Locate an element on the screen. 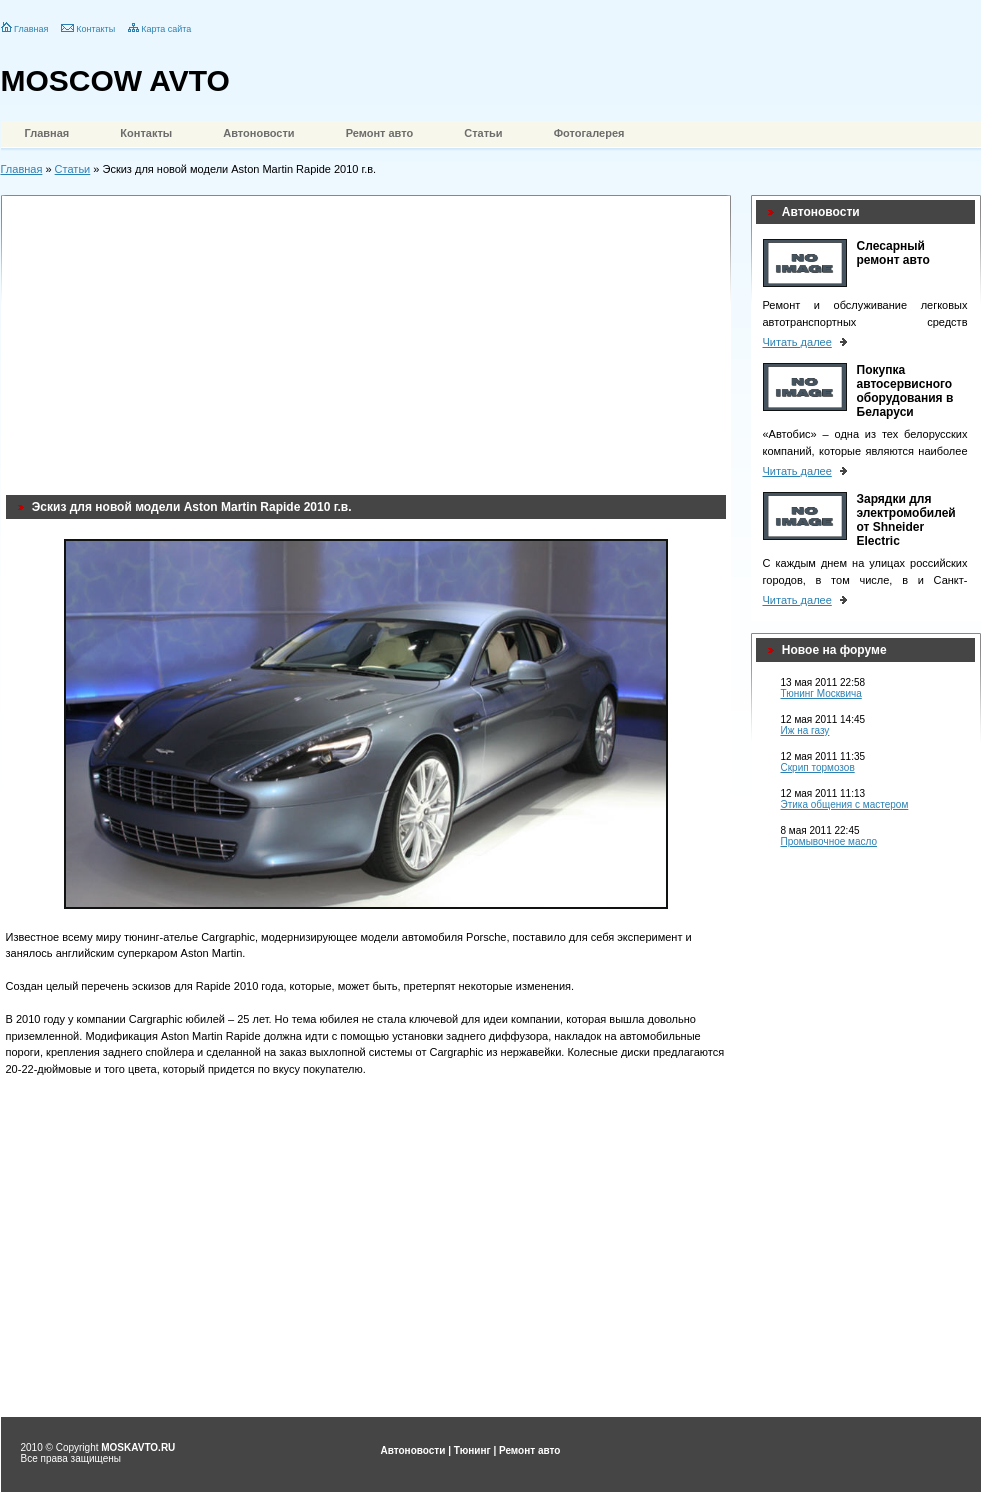 This screenshot has height=1492, width=981. Тюнинг Москвича is located at coordinates (821, 693).